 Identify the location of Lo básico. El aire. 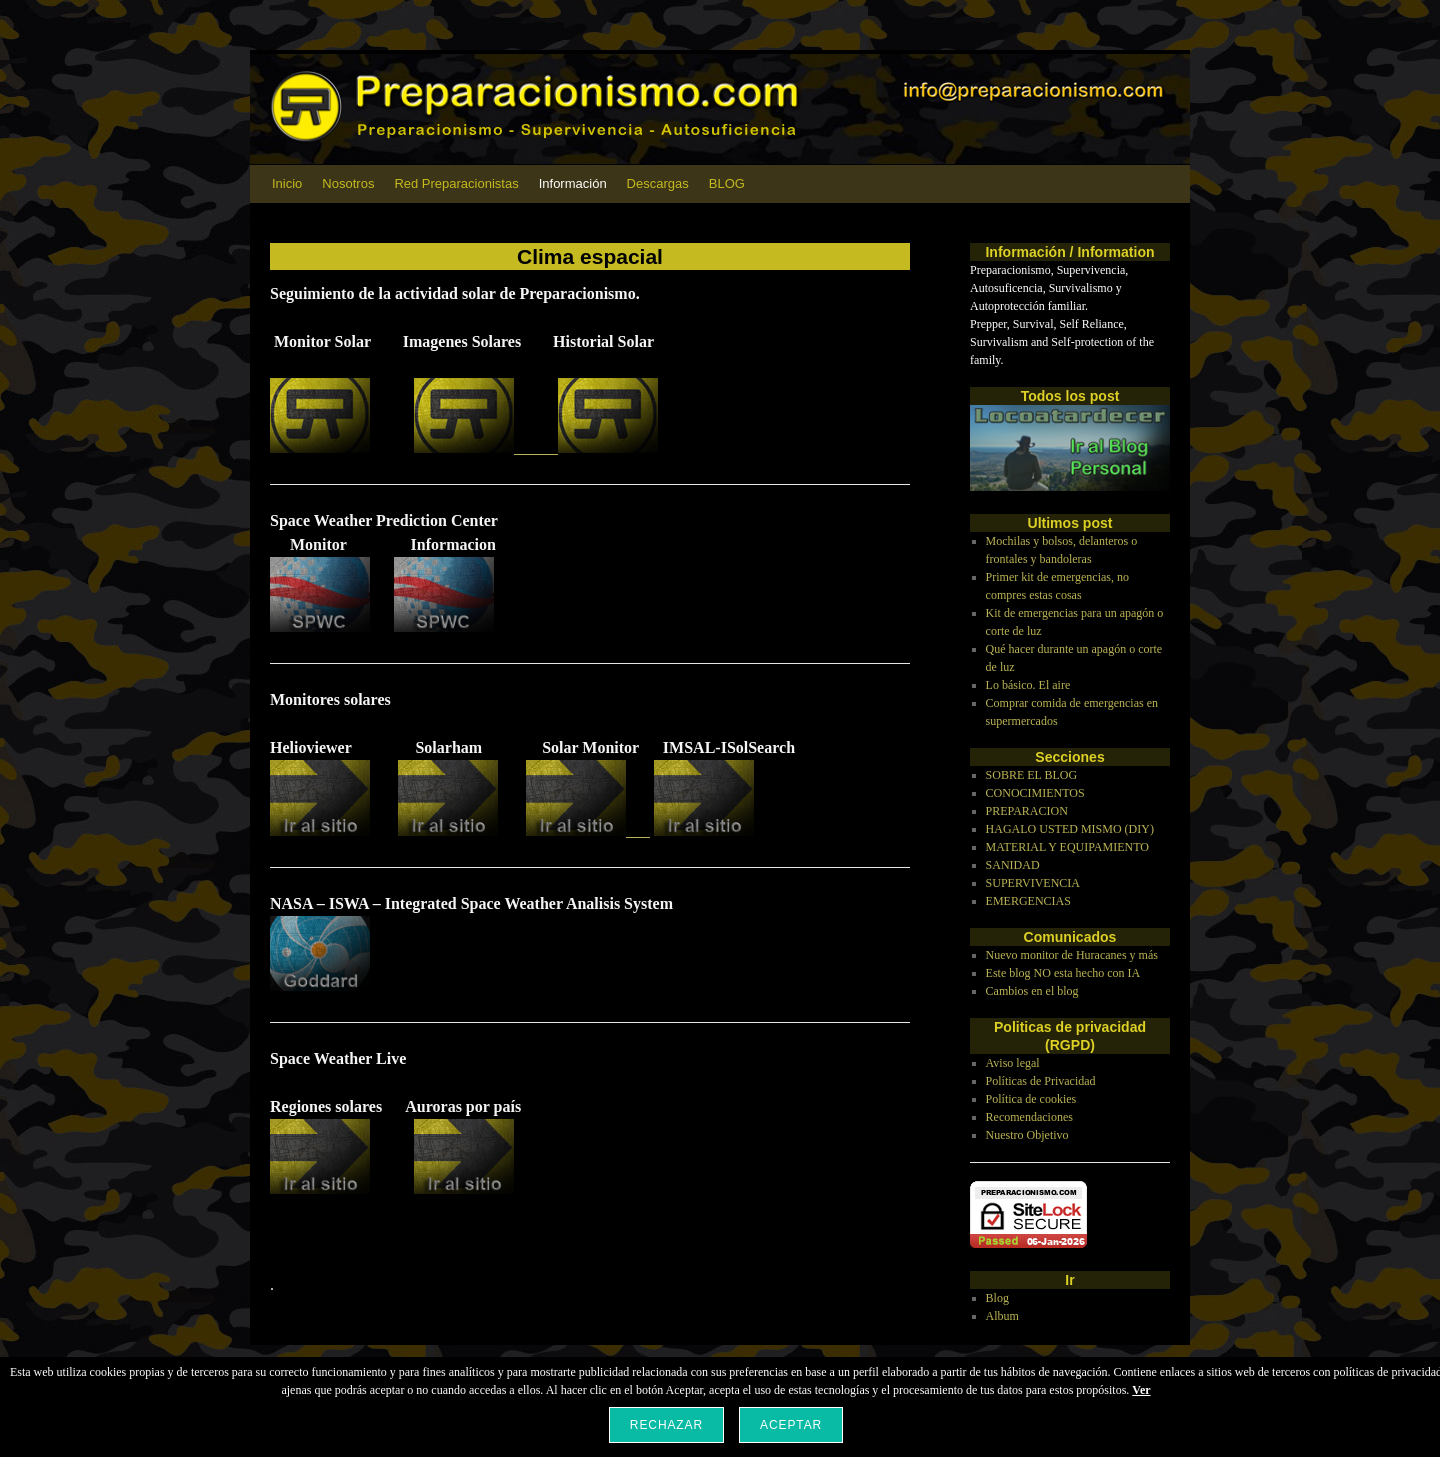
(1028, 685).